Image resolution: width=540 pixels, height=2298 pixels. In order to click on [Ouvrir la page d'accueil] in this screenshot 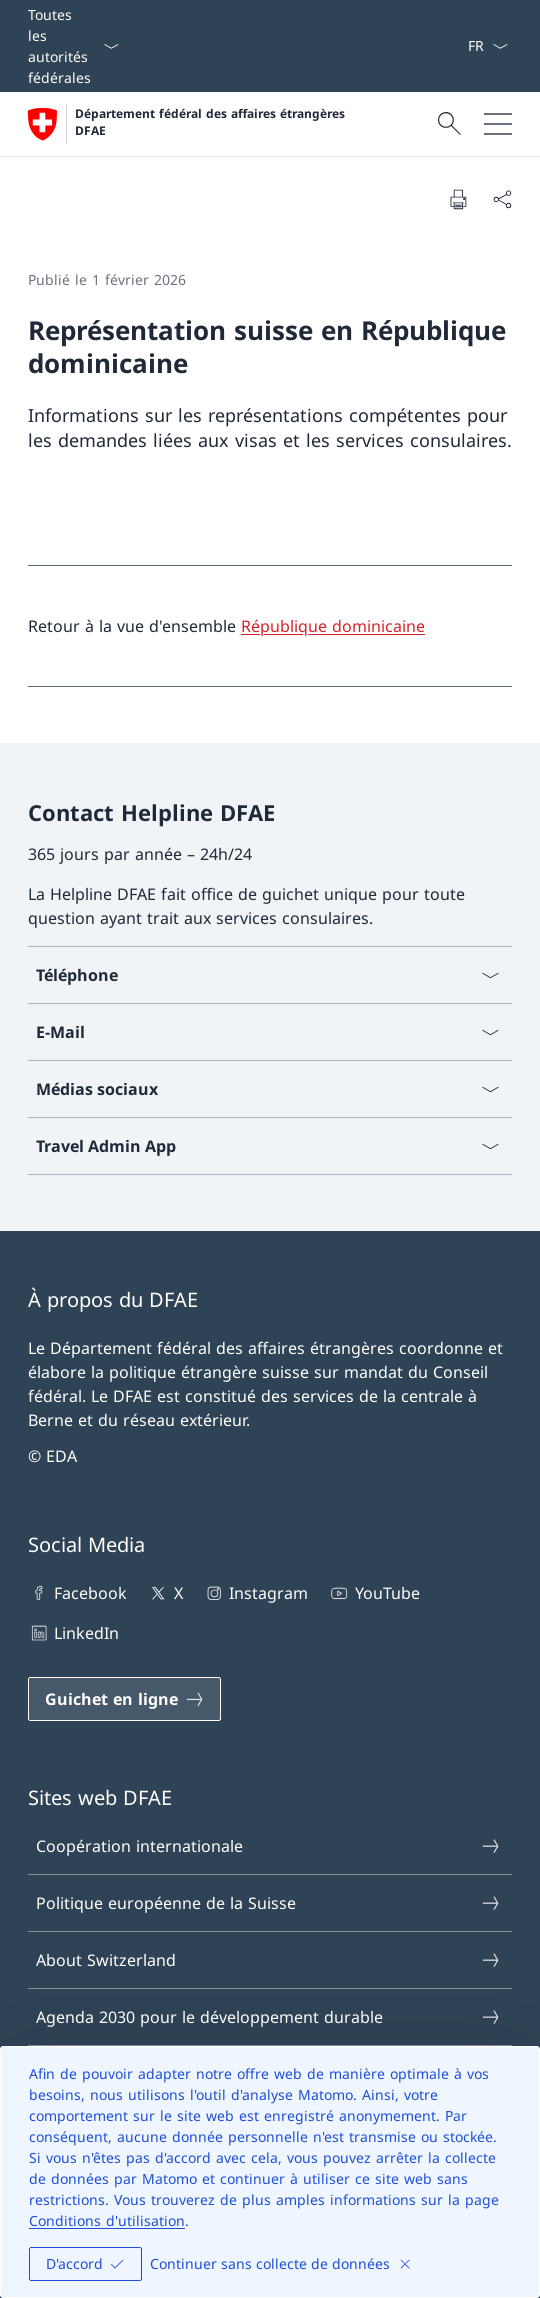, I will do `click(188, 124)`.